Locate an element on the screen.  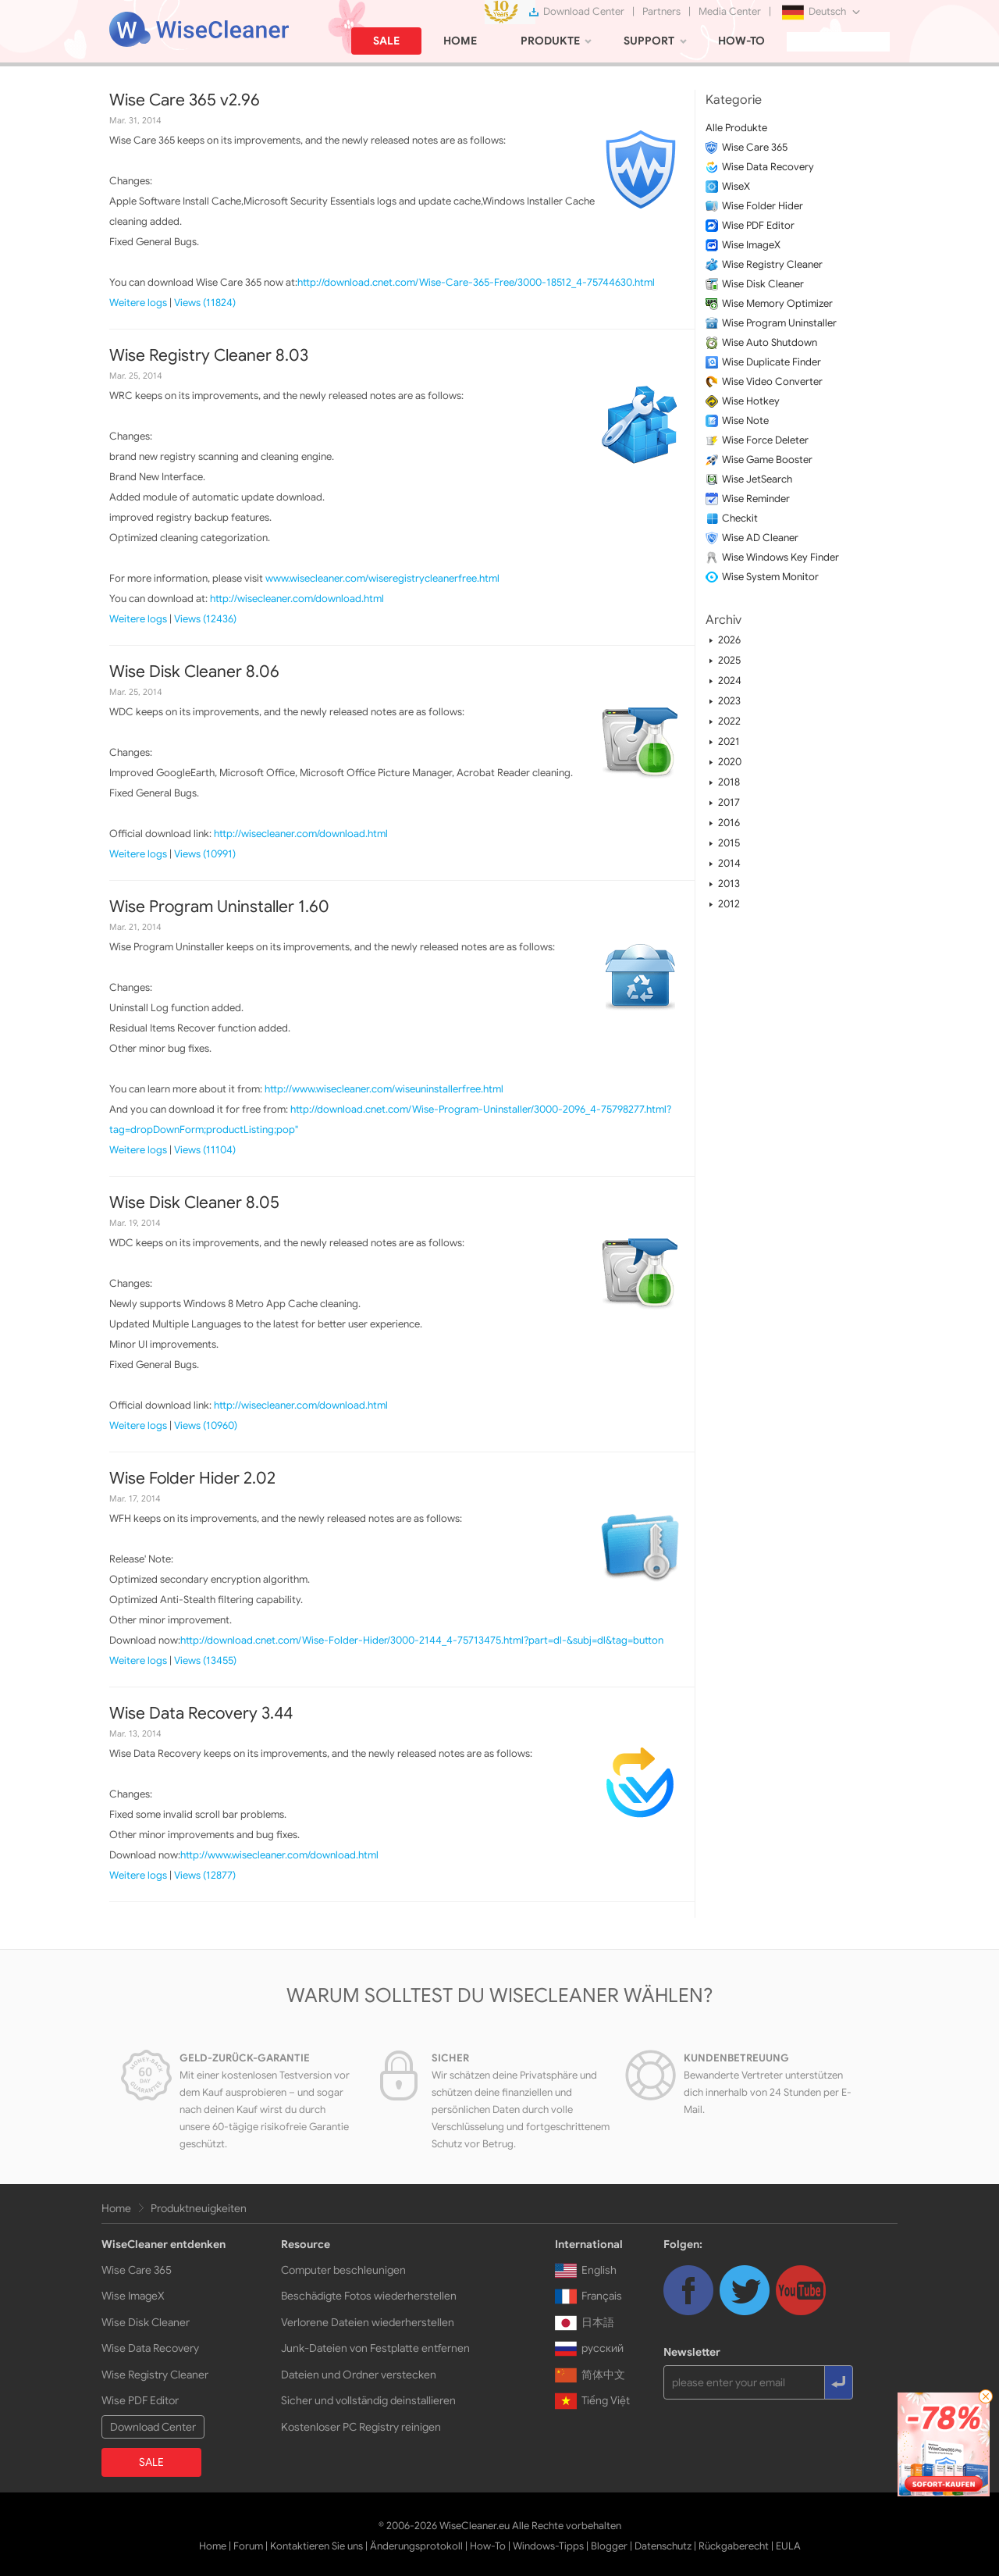
Wise Care 365 is located at coordinates (754, 147).